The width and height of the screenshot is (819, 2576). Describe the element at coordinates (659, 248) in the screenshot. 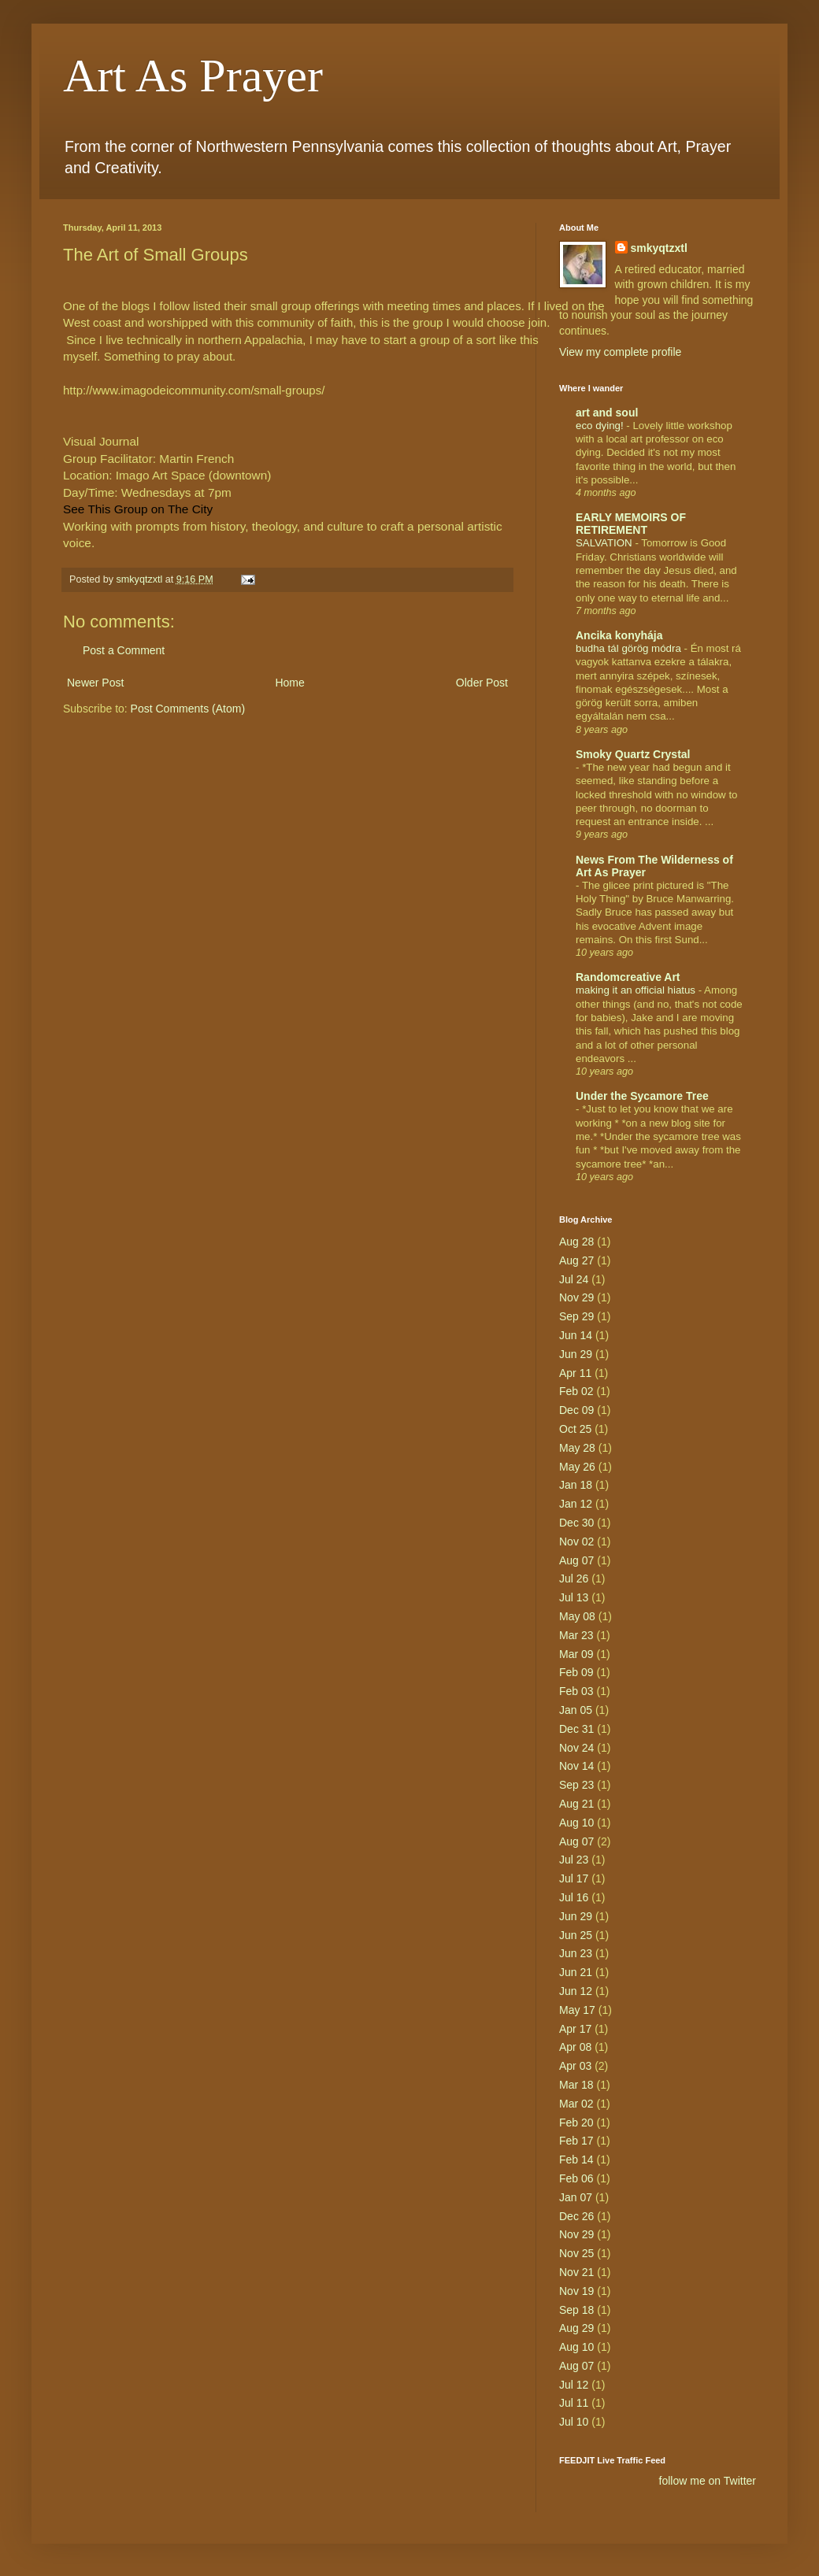

I see `smkyqtzxtl` at that location.